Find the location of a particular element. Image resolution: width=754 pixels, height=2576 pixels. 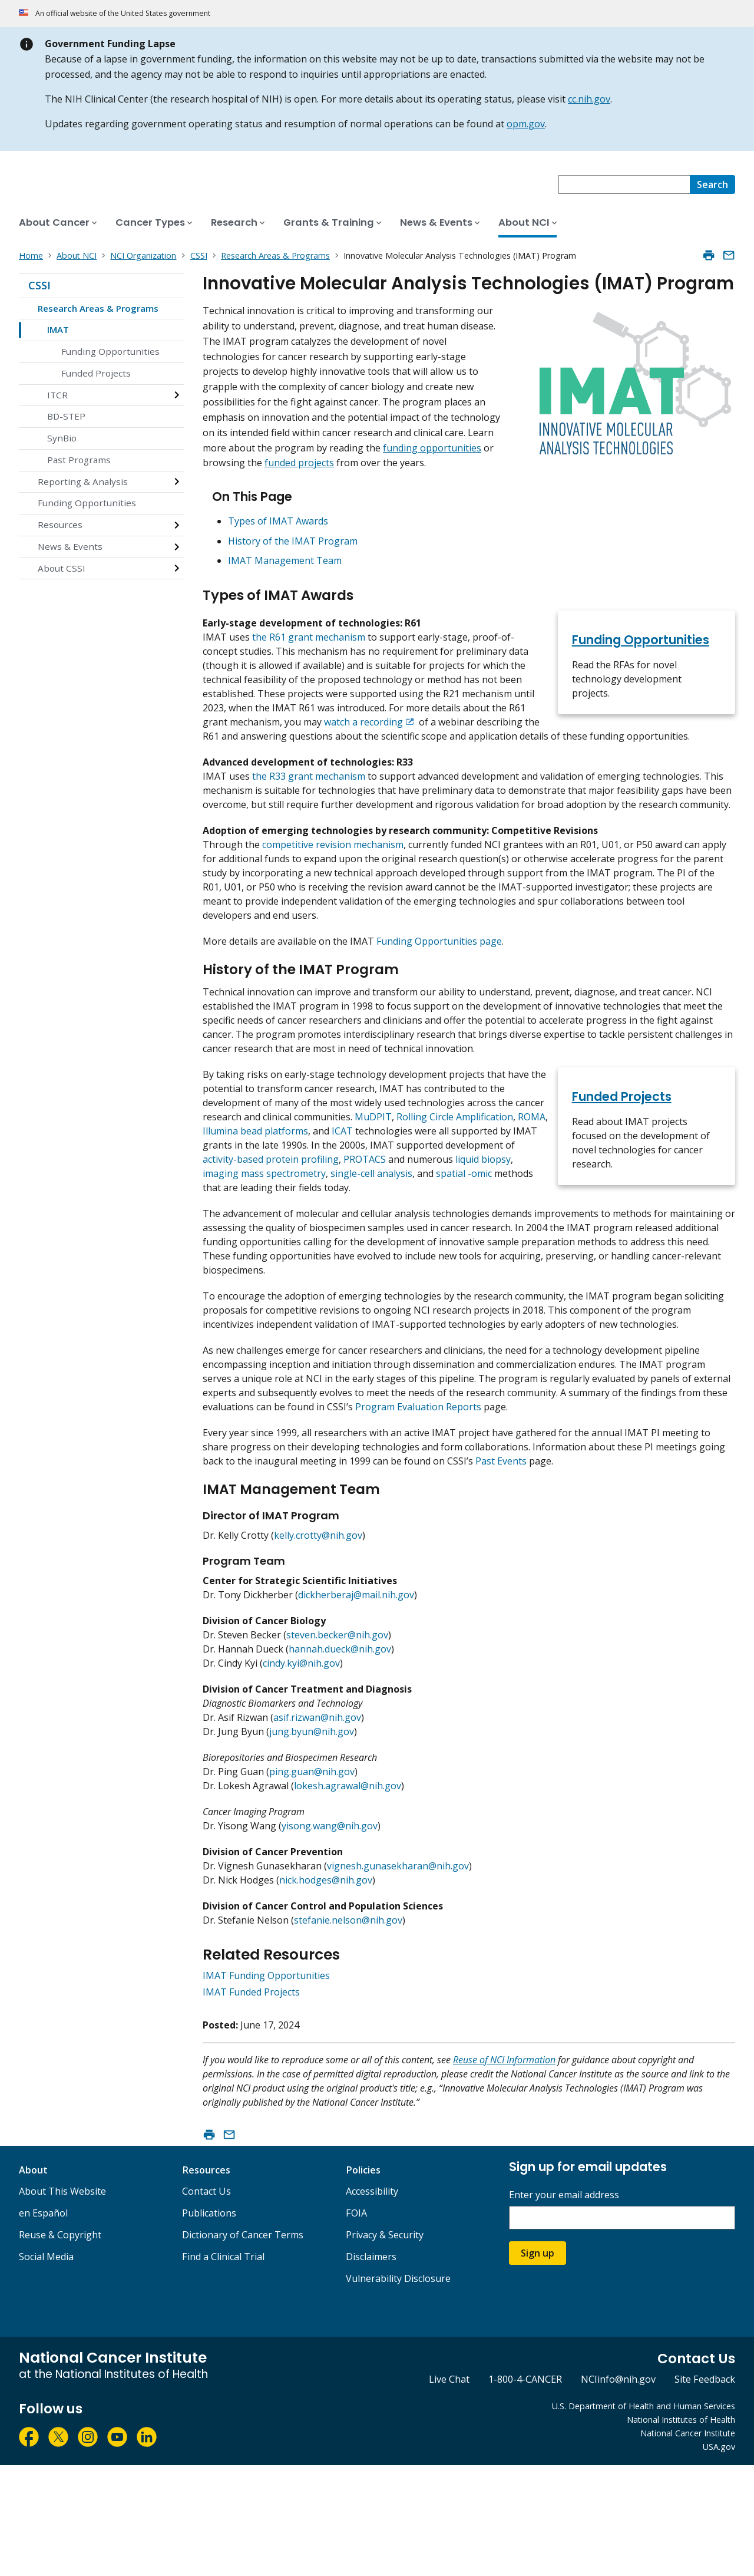

PROTACS is located at coordinates (364, 1228).